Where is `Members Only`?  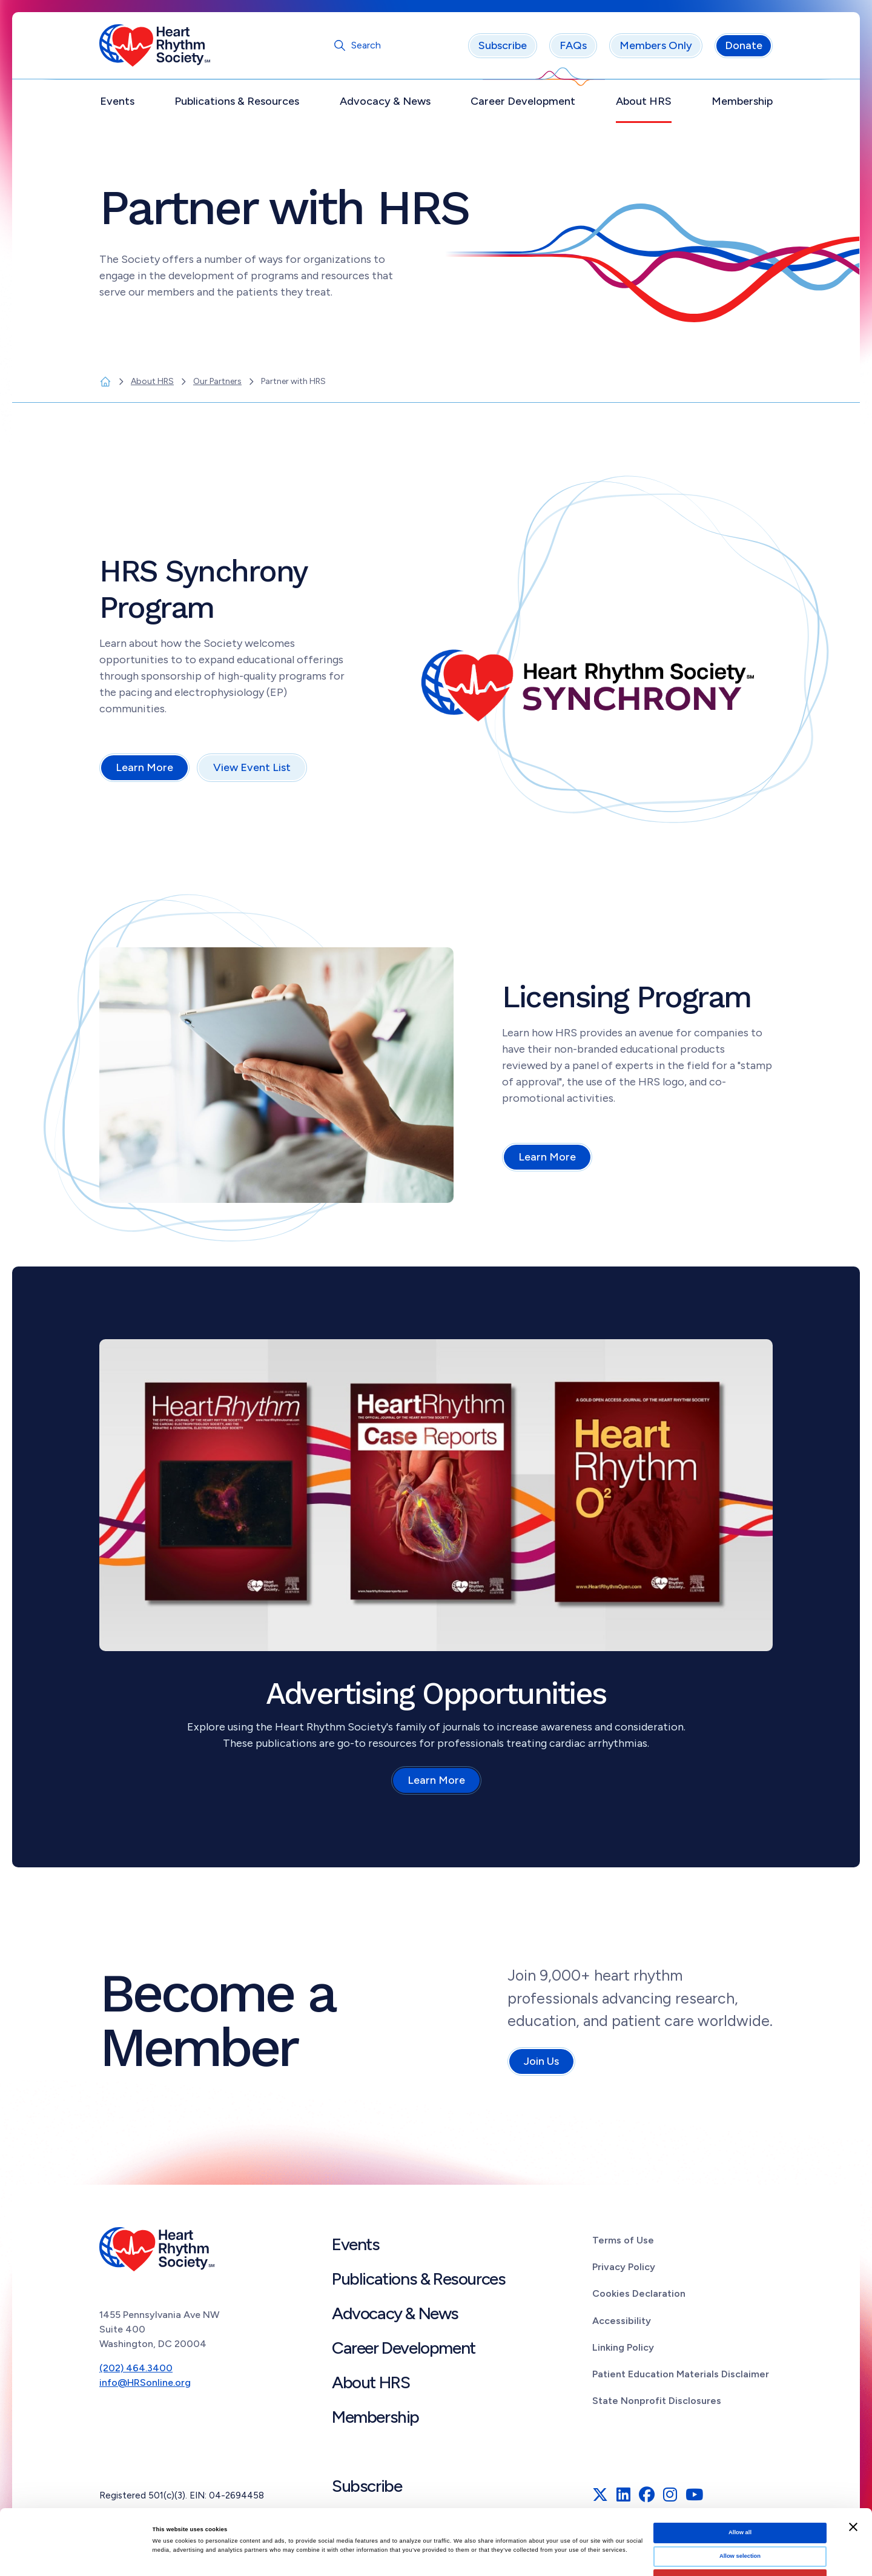 Members Only is located at coordinates (655, 45).